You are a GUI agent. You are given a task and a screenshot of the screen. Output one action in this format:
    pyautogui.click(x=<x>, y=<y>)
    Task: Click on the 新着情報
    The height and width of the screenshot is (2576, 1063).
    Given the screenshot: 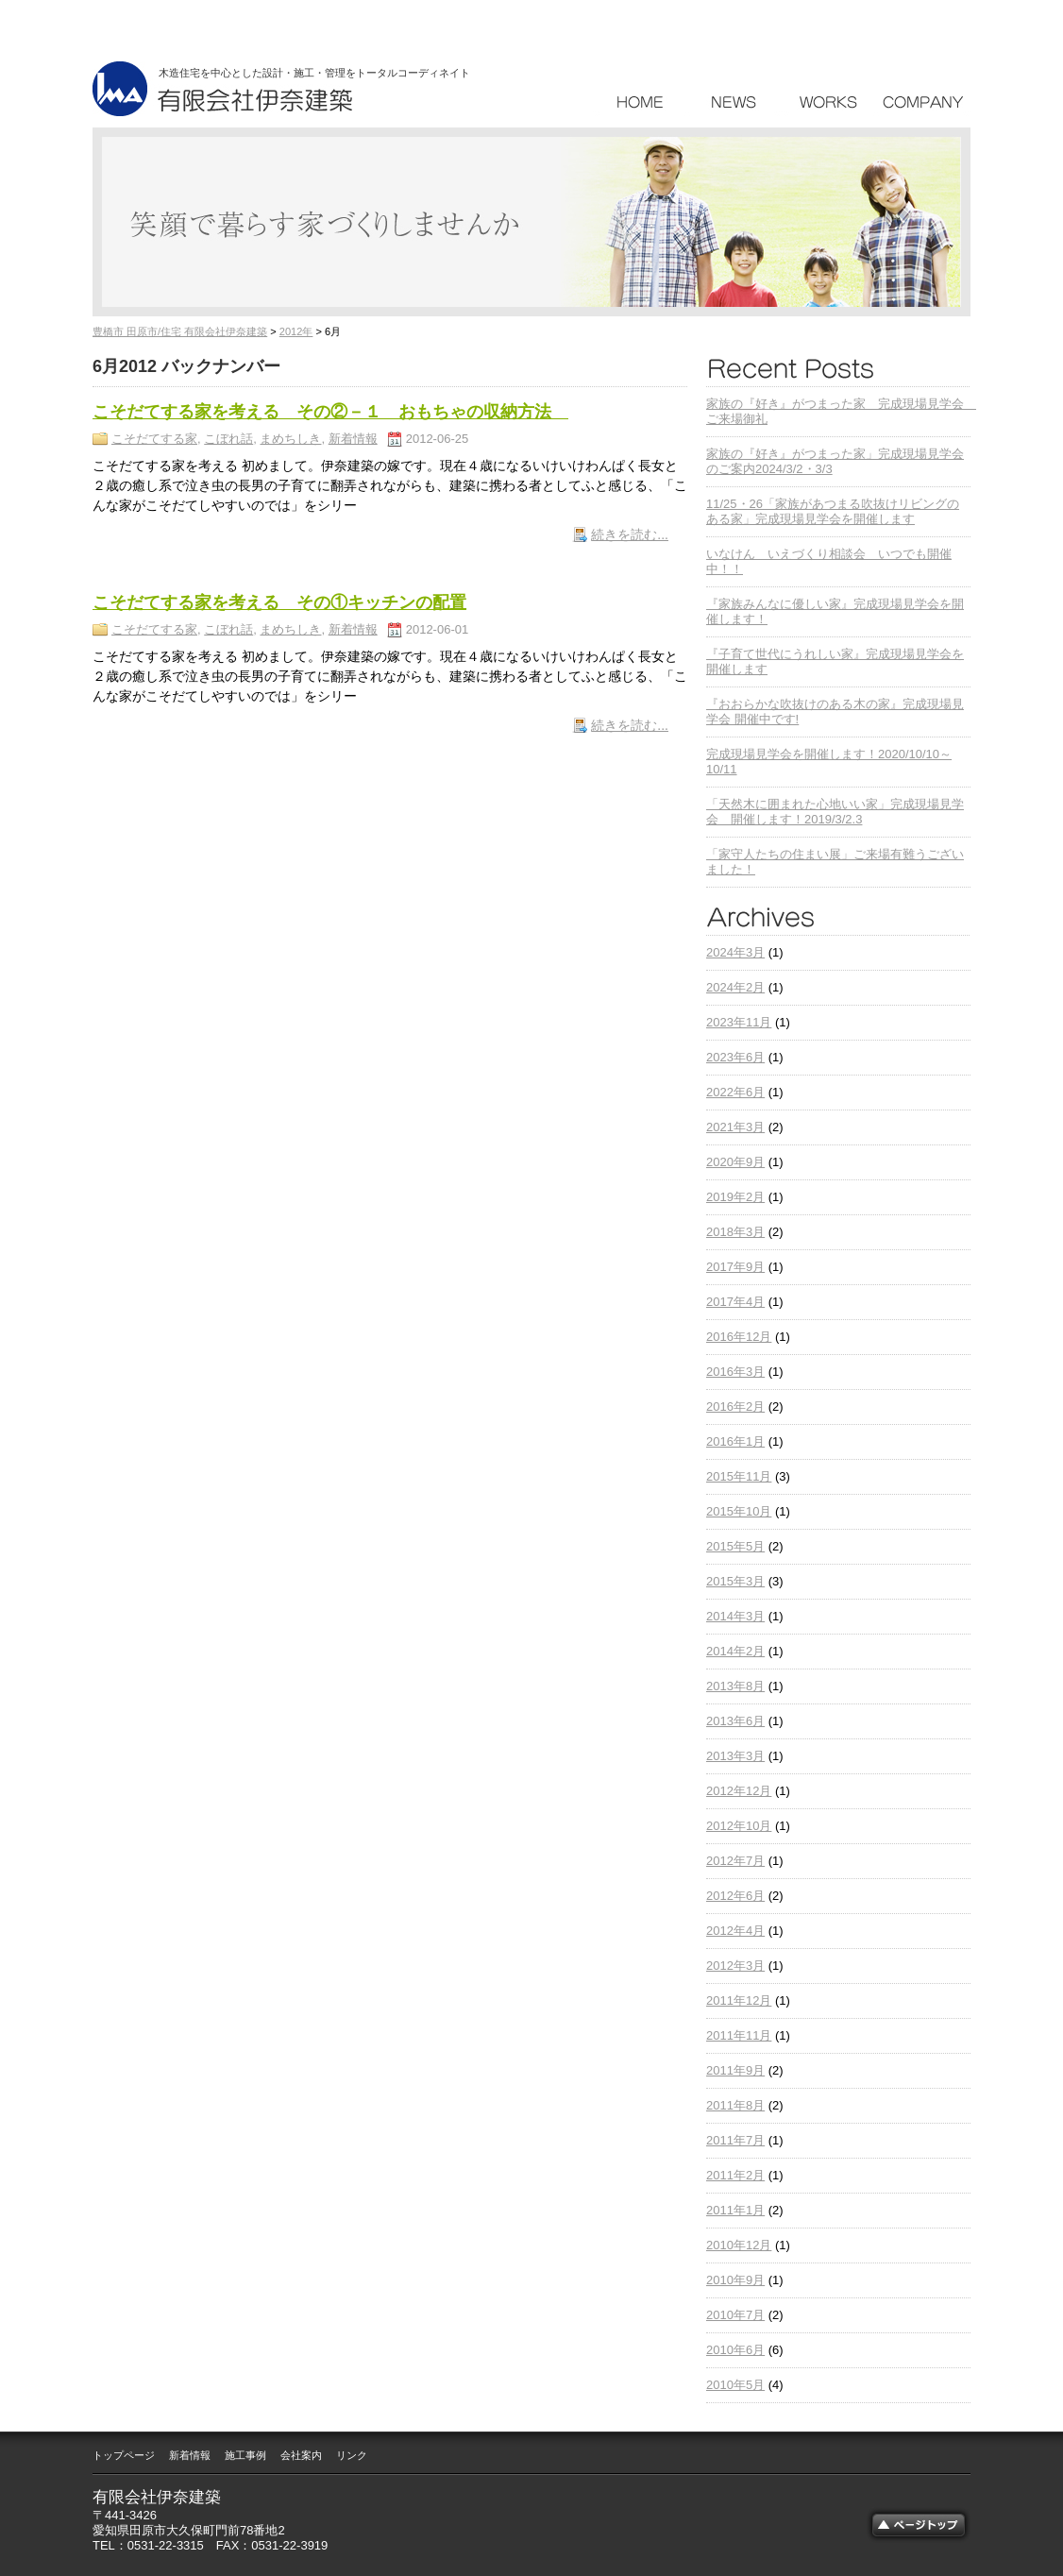 What is the action you would take?
    pyautogui.click(x=353, y=439)
    